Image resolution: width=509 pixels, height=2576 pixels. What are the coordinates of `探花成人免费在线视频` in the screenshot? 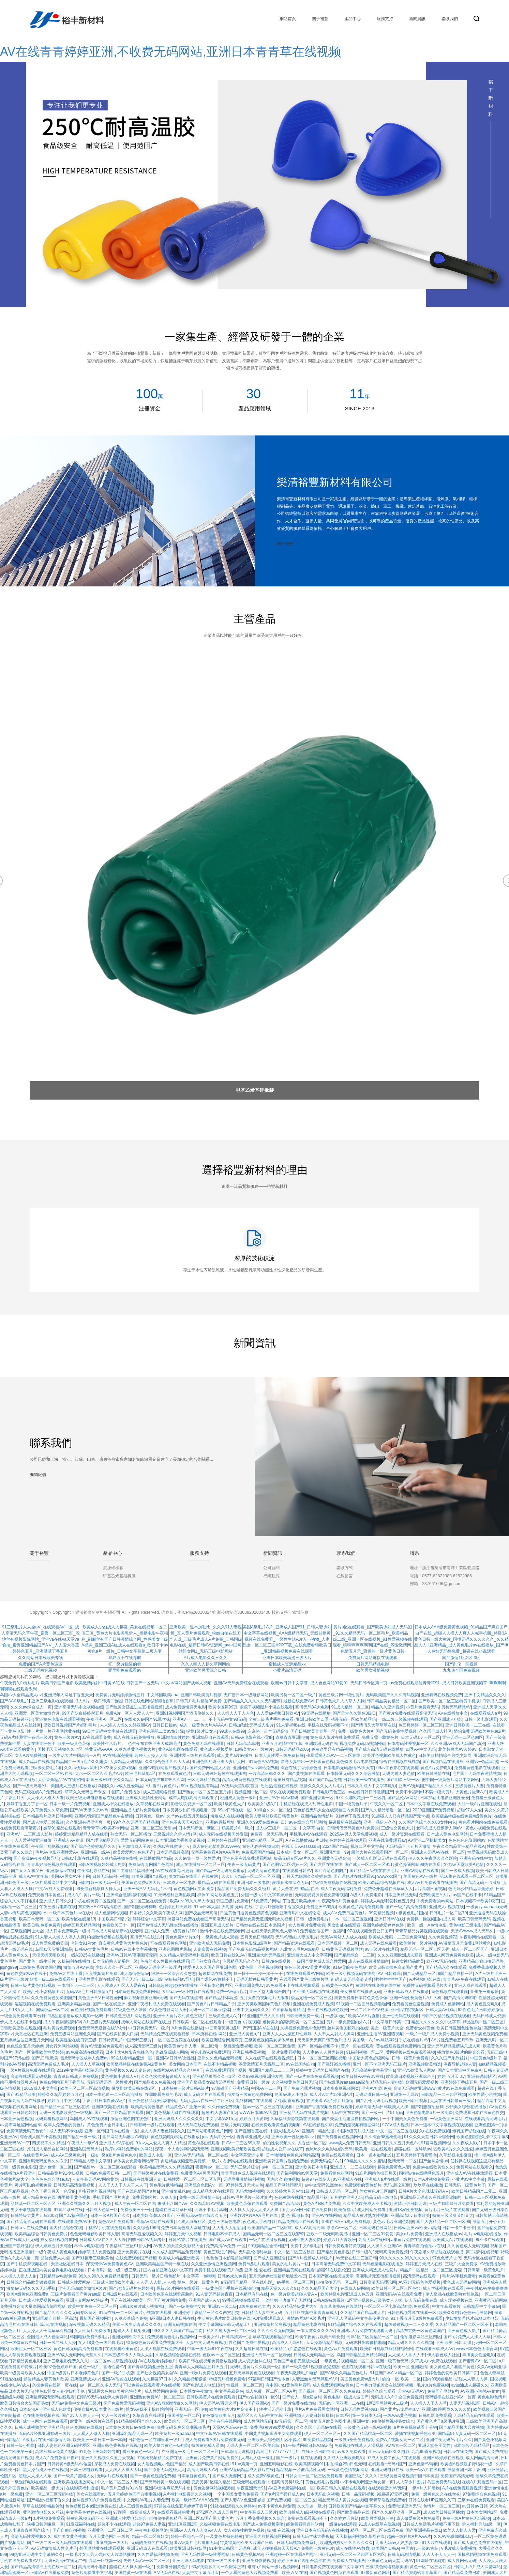 It's located at (114, 2464).